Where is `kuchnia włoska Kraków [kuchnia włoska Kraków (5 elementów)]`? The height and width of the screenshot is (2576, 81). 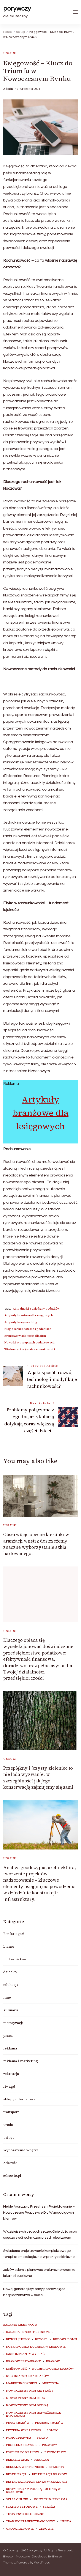
kuchnia włoska Kraków [kuchnia włoska Kraków (5 elementów)] is located at coordinates (27, 2376).